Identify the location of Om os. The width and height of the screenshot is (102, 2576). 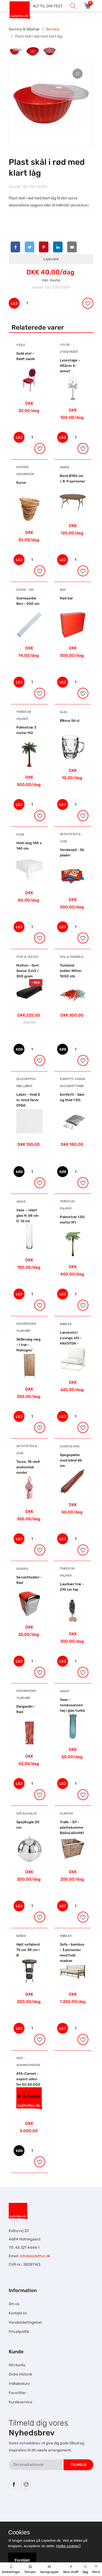
(14, 2304).